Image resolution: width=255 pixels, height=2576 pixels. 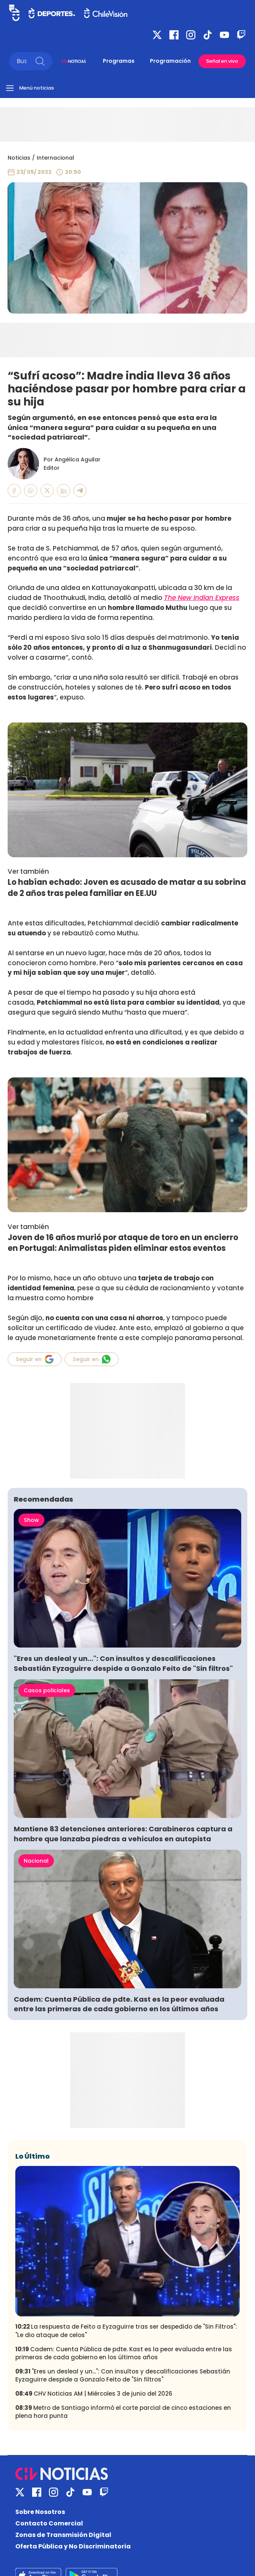 What do you see at coordinates (31, 1520) in the screenshot?
I see `Show` at bounding box center [31, 1520].